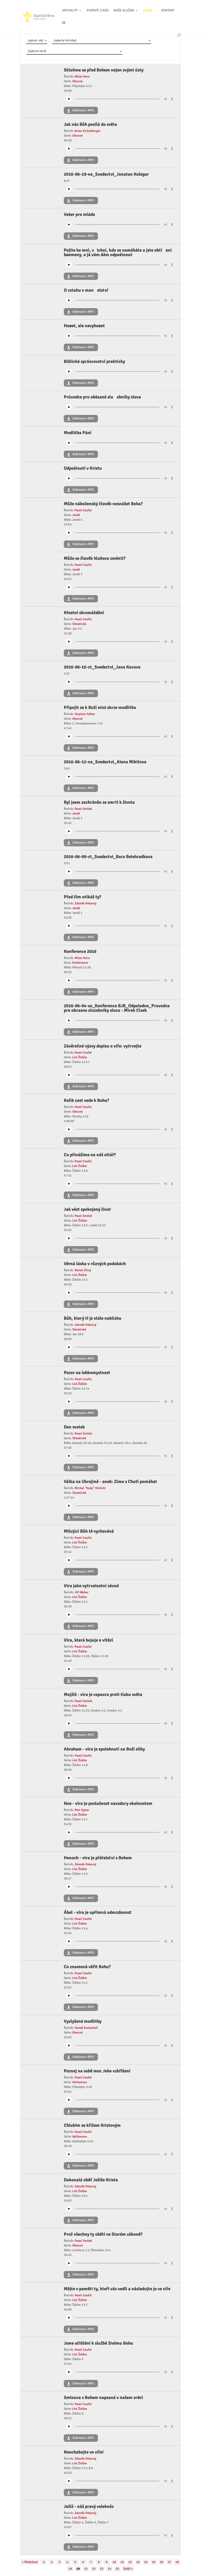  Describe the element at coordinates (79, 1057) in the screenshot. I see `List Židům` at that location.